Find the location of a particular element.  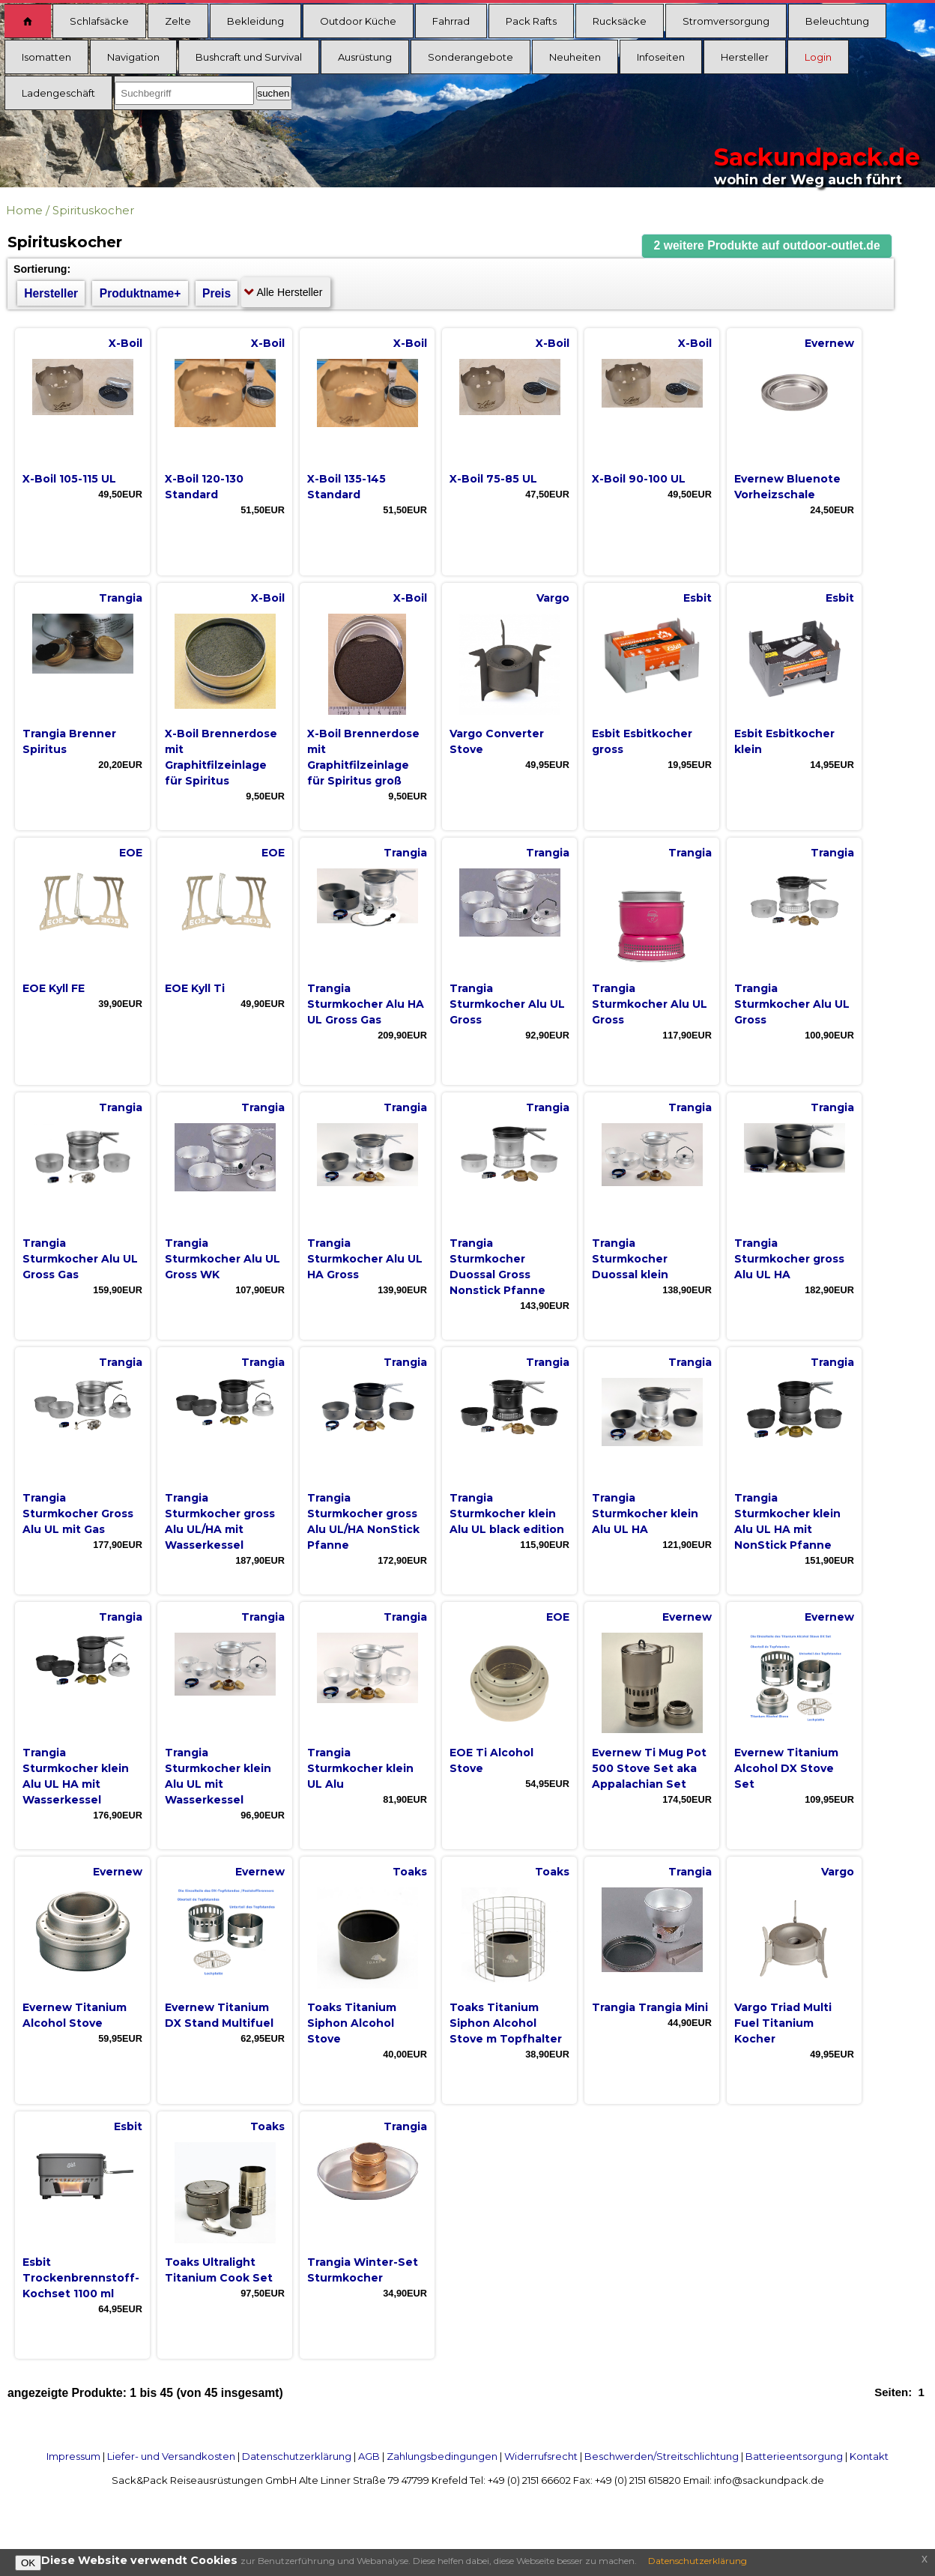

EOE Kyll FE is located at coordinates (53, 988).